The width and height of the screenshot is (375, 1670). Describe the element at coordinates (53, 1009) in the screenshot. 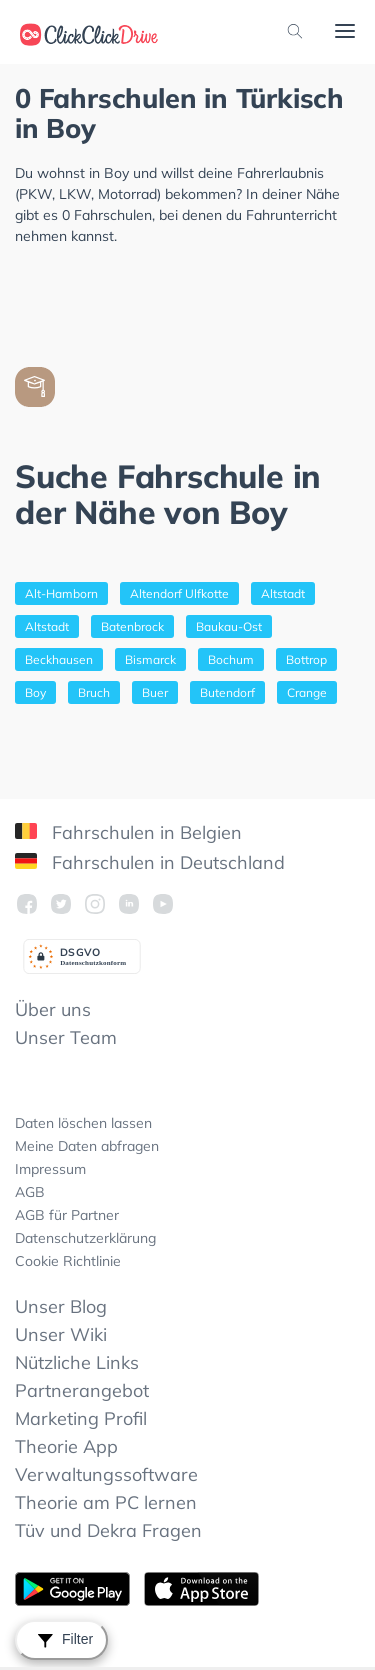

I see `Über uns` at that location.